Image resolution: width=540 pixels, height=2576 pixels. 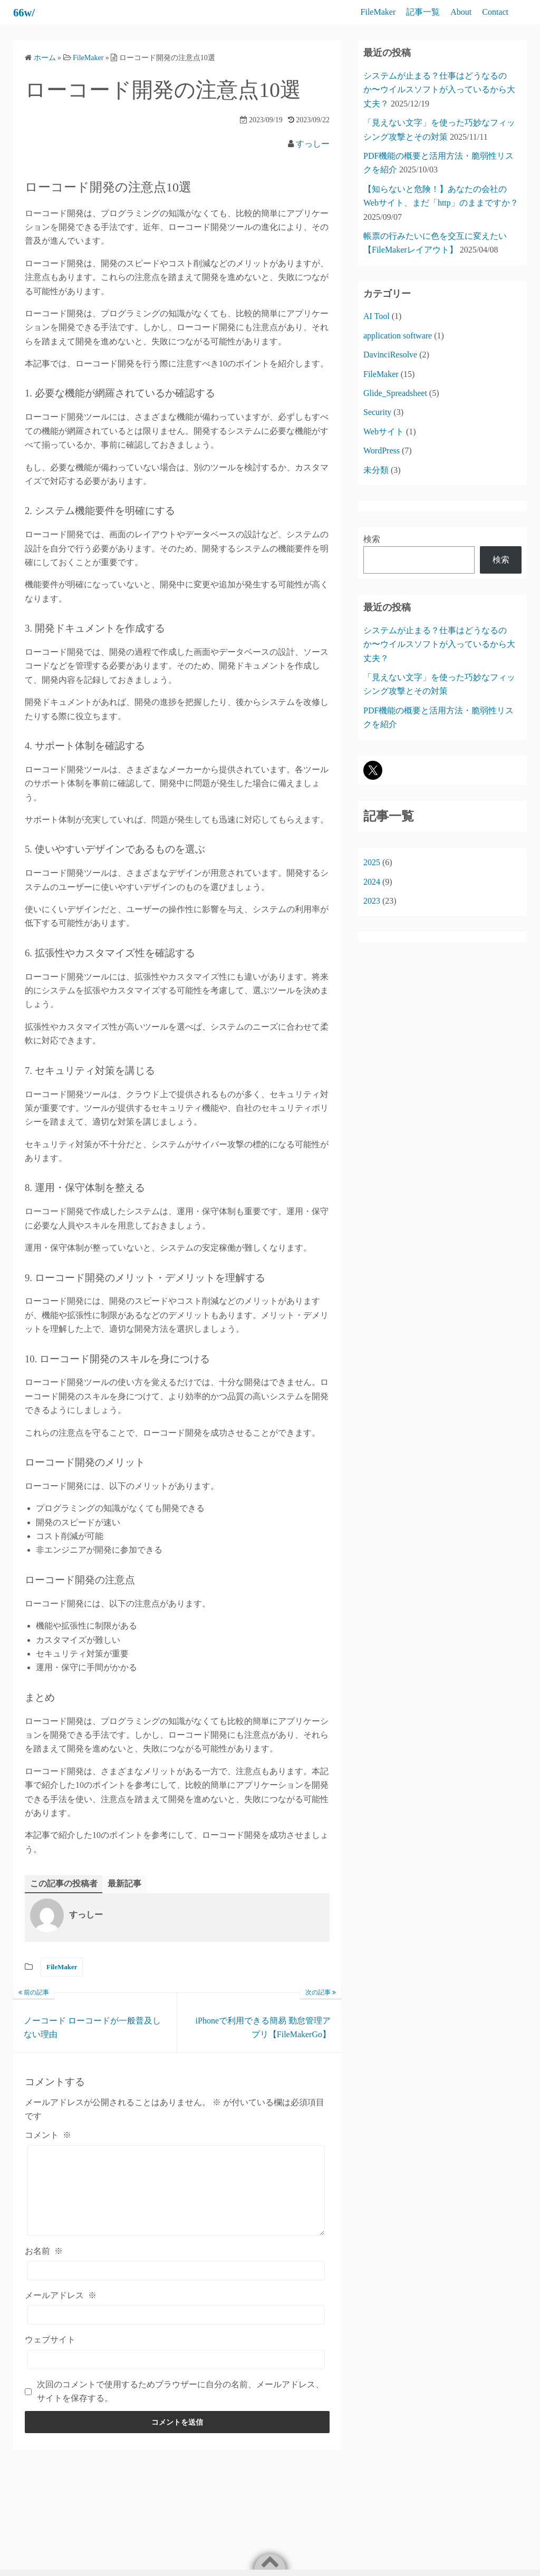 I want to click on 2025, so click(x=371, y=862).